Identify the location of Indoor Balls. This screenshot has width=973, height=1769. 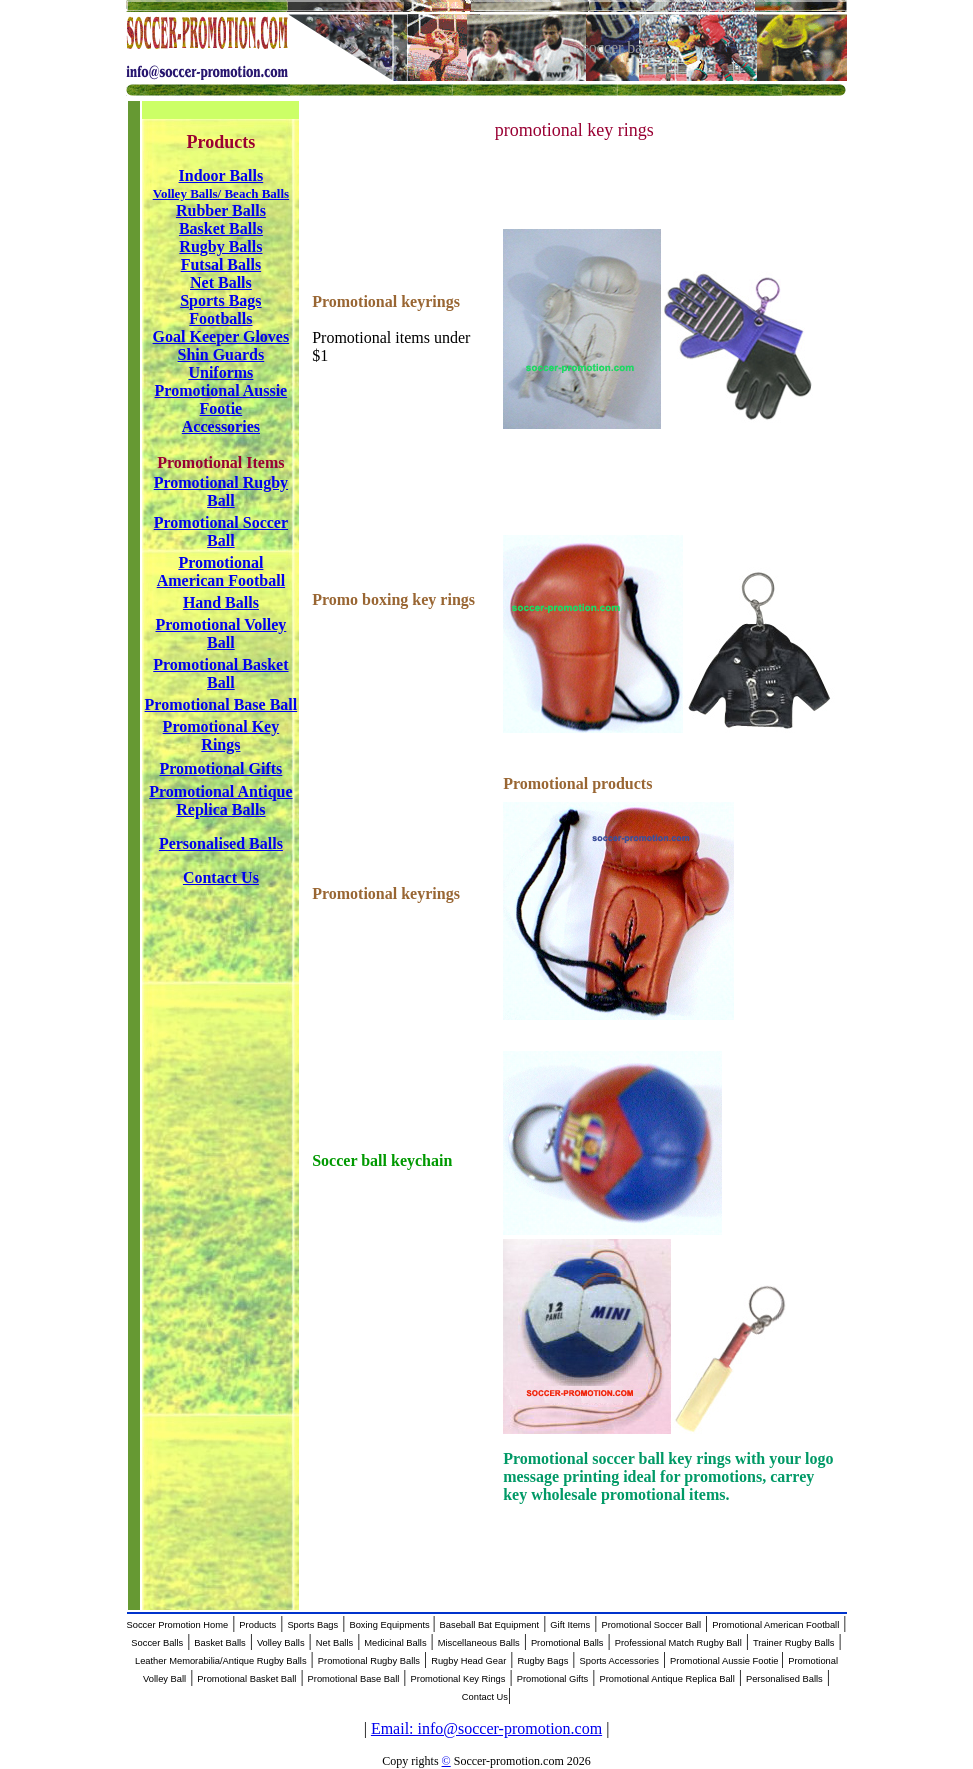
(221, 175).